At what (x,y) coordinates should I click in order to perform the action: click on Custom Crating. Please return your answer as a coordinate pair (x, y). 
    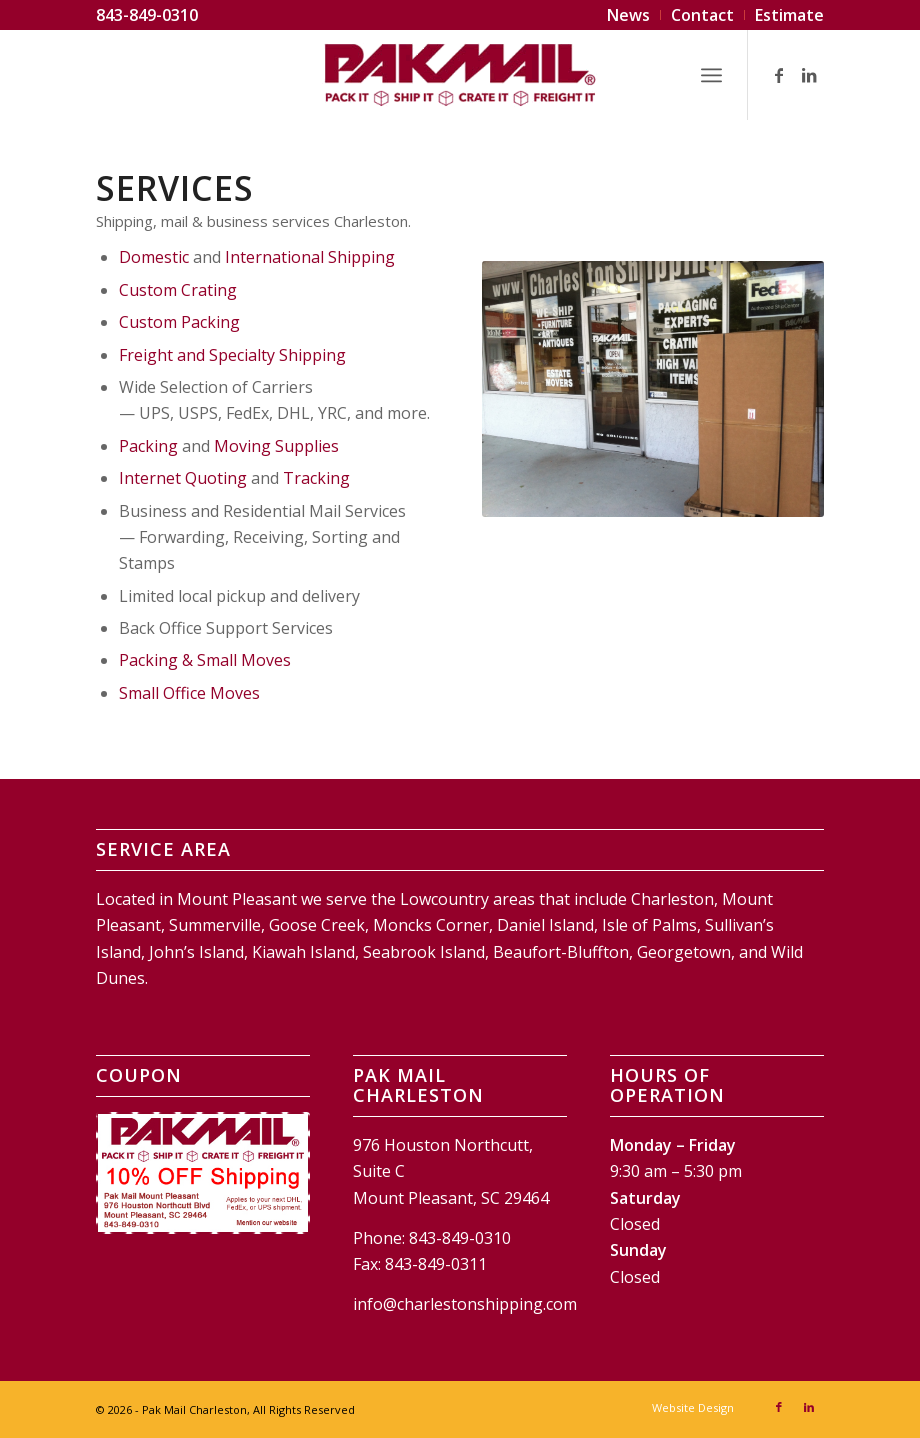
    Looking at the image, I should click on (178, 290).